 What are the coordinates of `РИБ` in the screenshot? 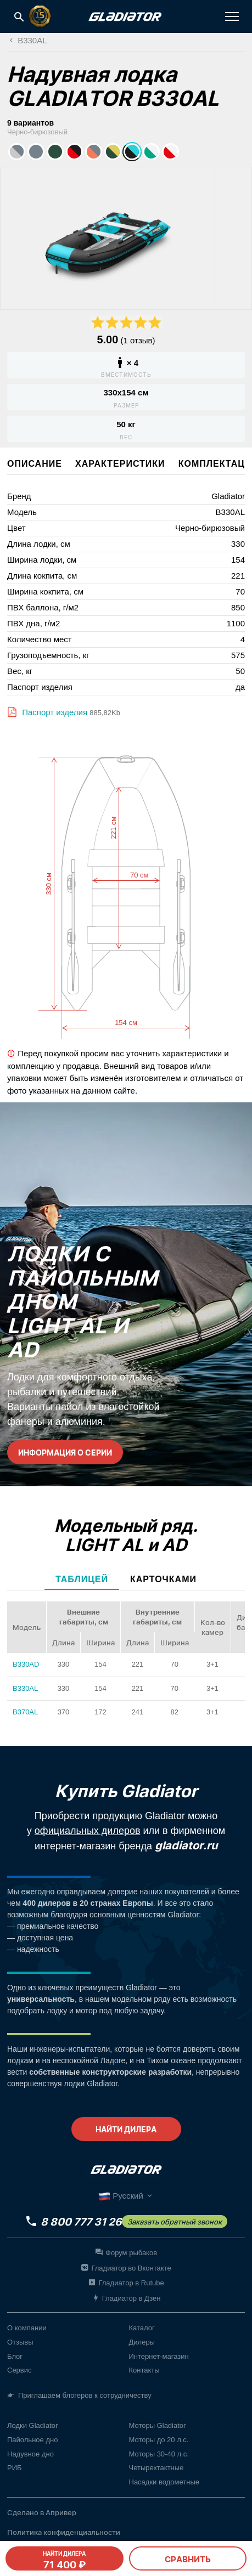 It's located at (14, 2468).